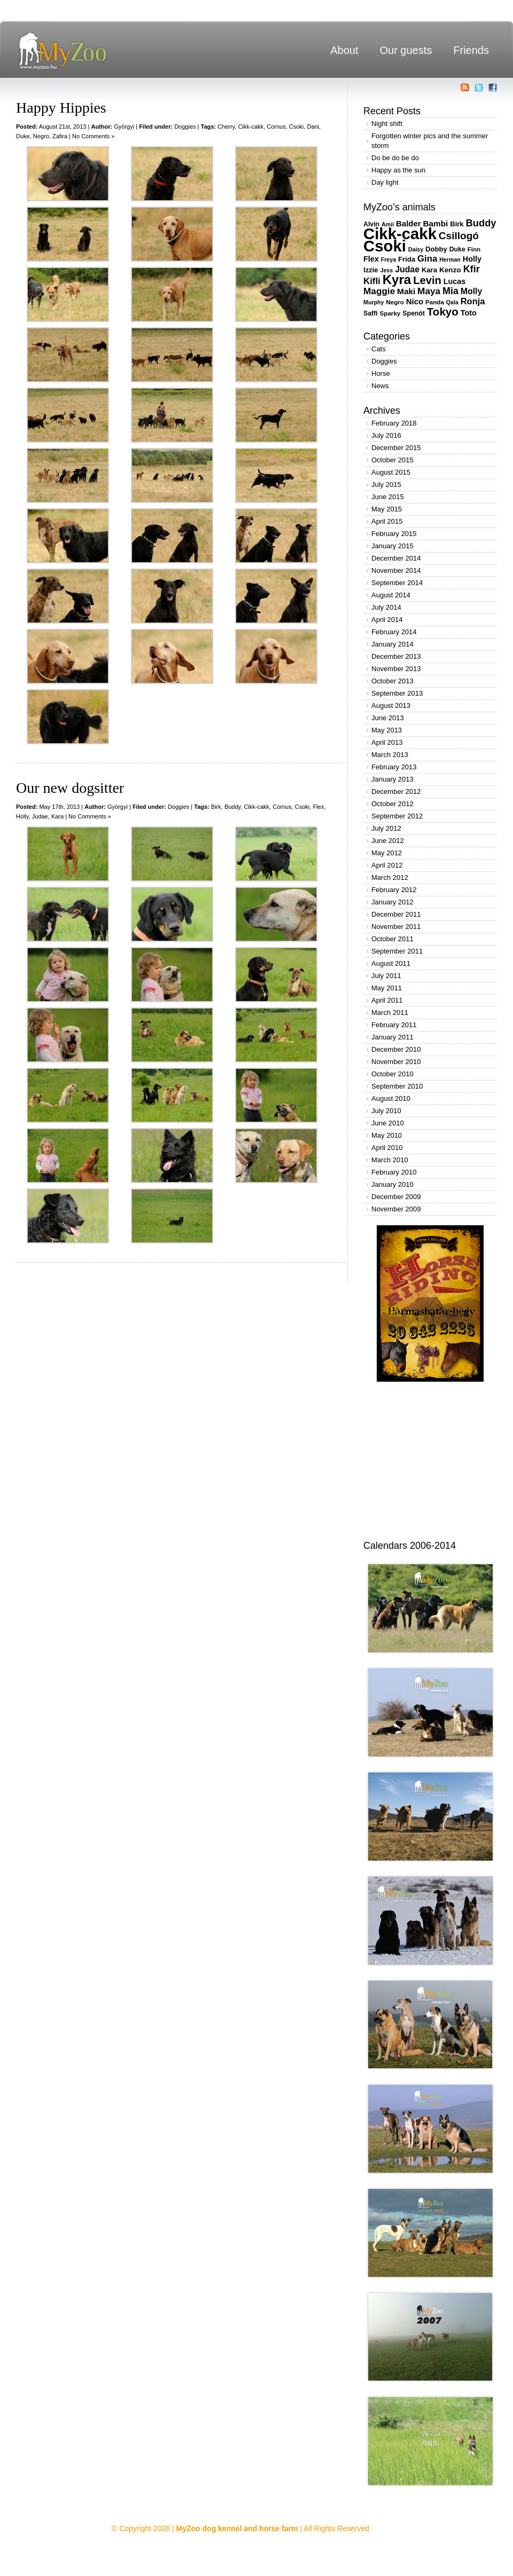  I want to click on May 2011, so click(386, 988).